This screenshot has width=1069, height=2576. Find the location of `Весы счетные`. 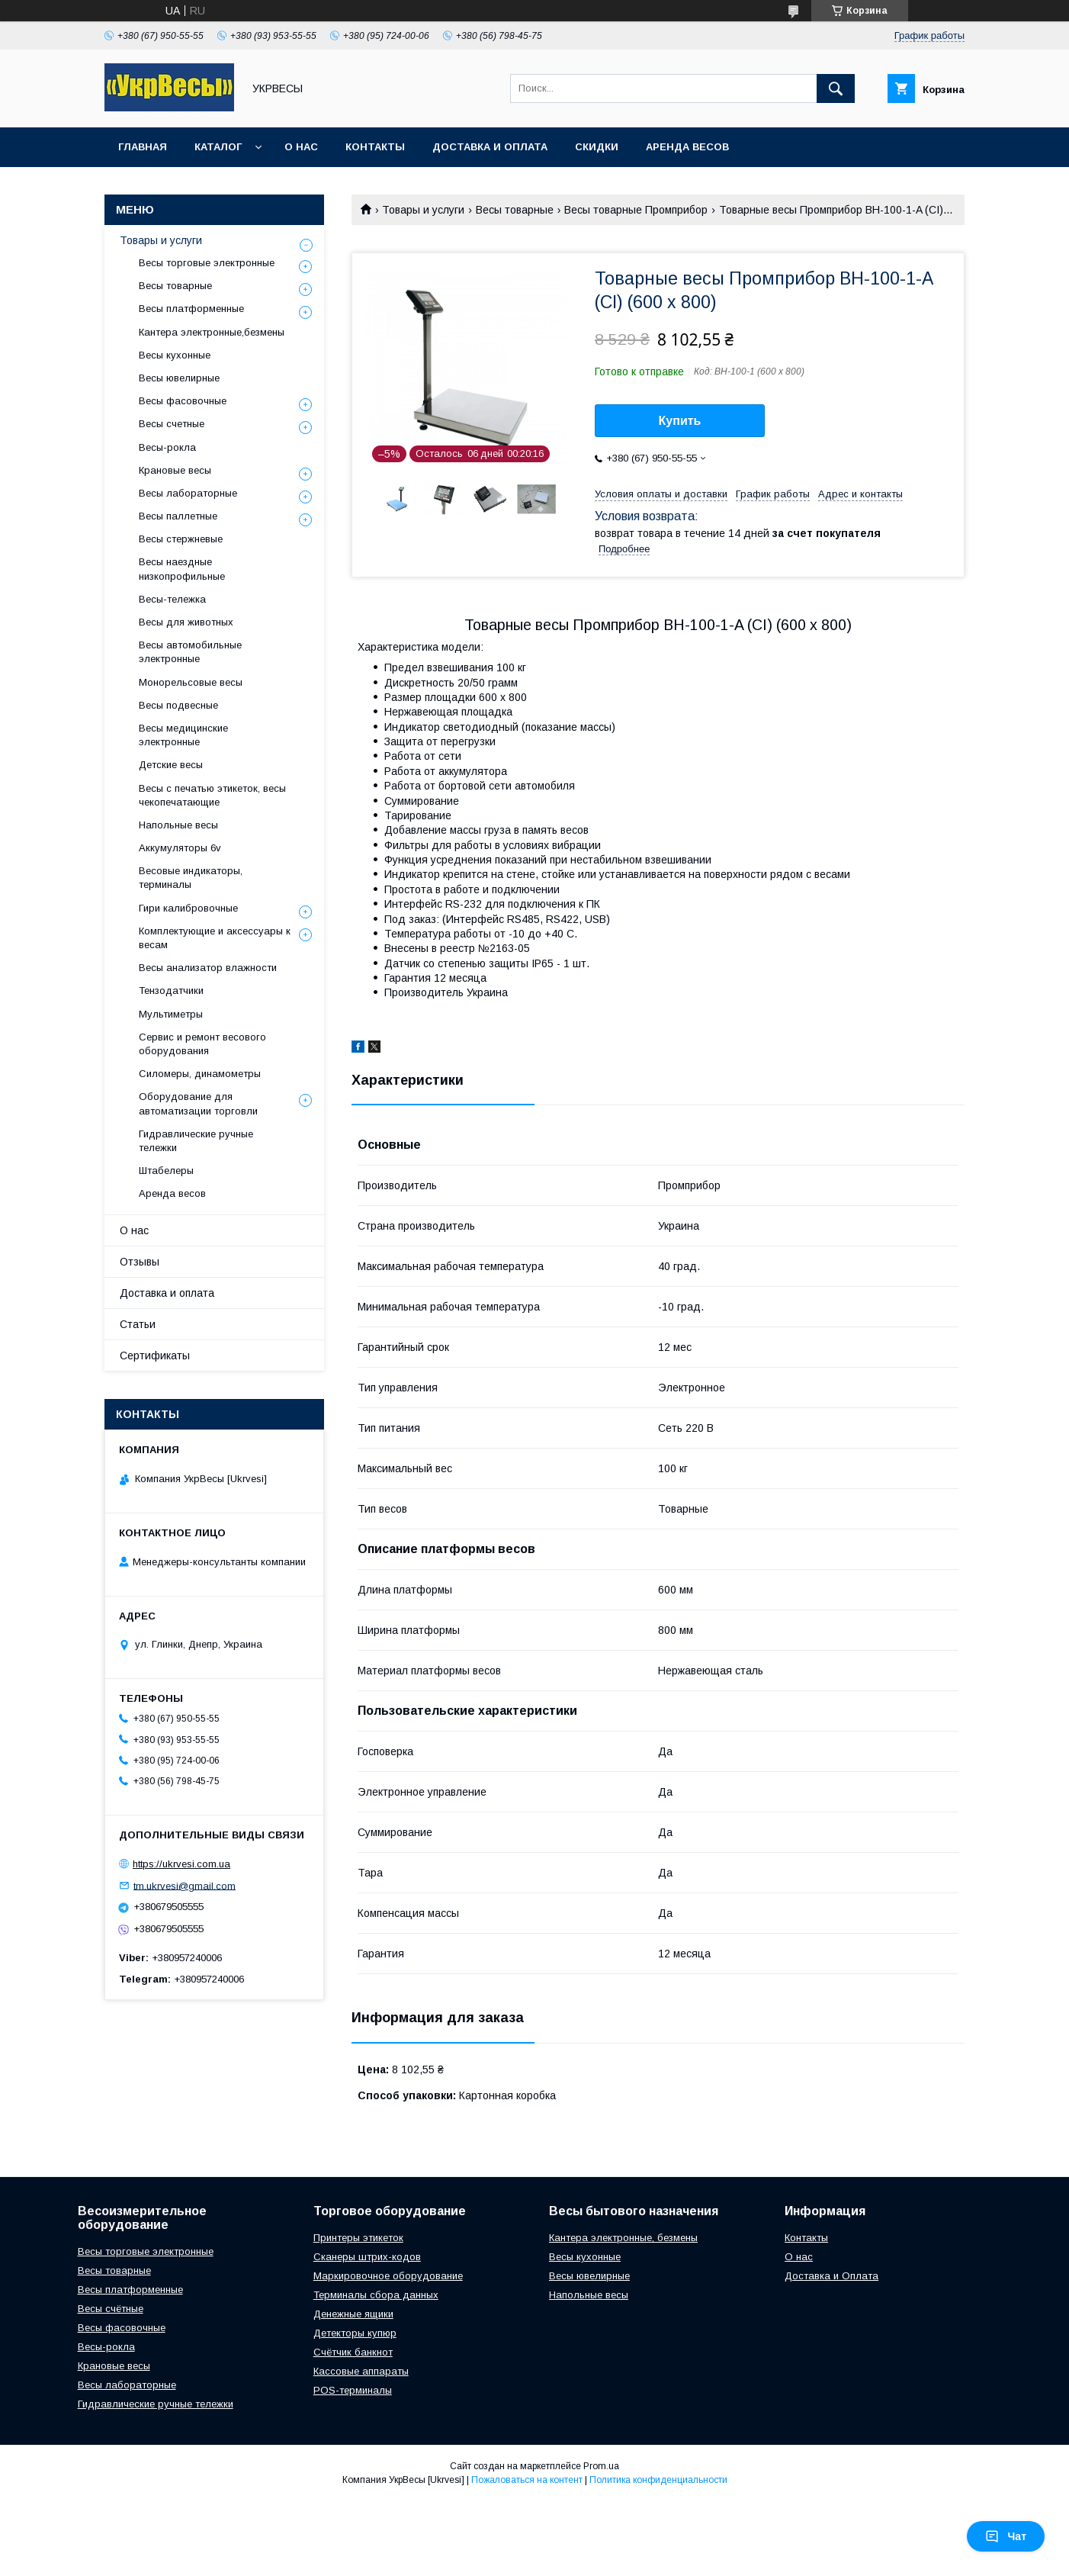

Весы счетные is located at coordinates (171, 423).